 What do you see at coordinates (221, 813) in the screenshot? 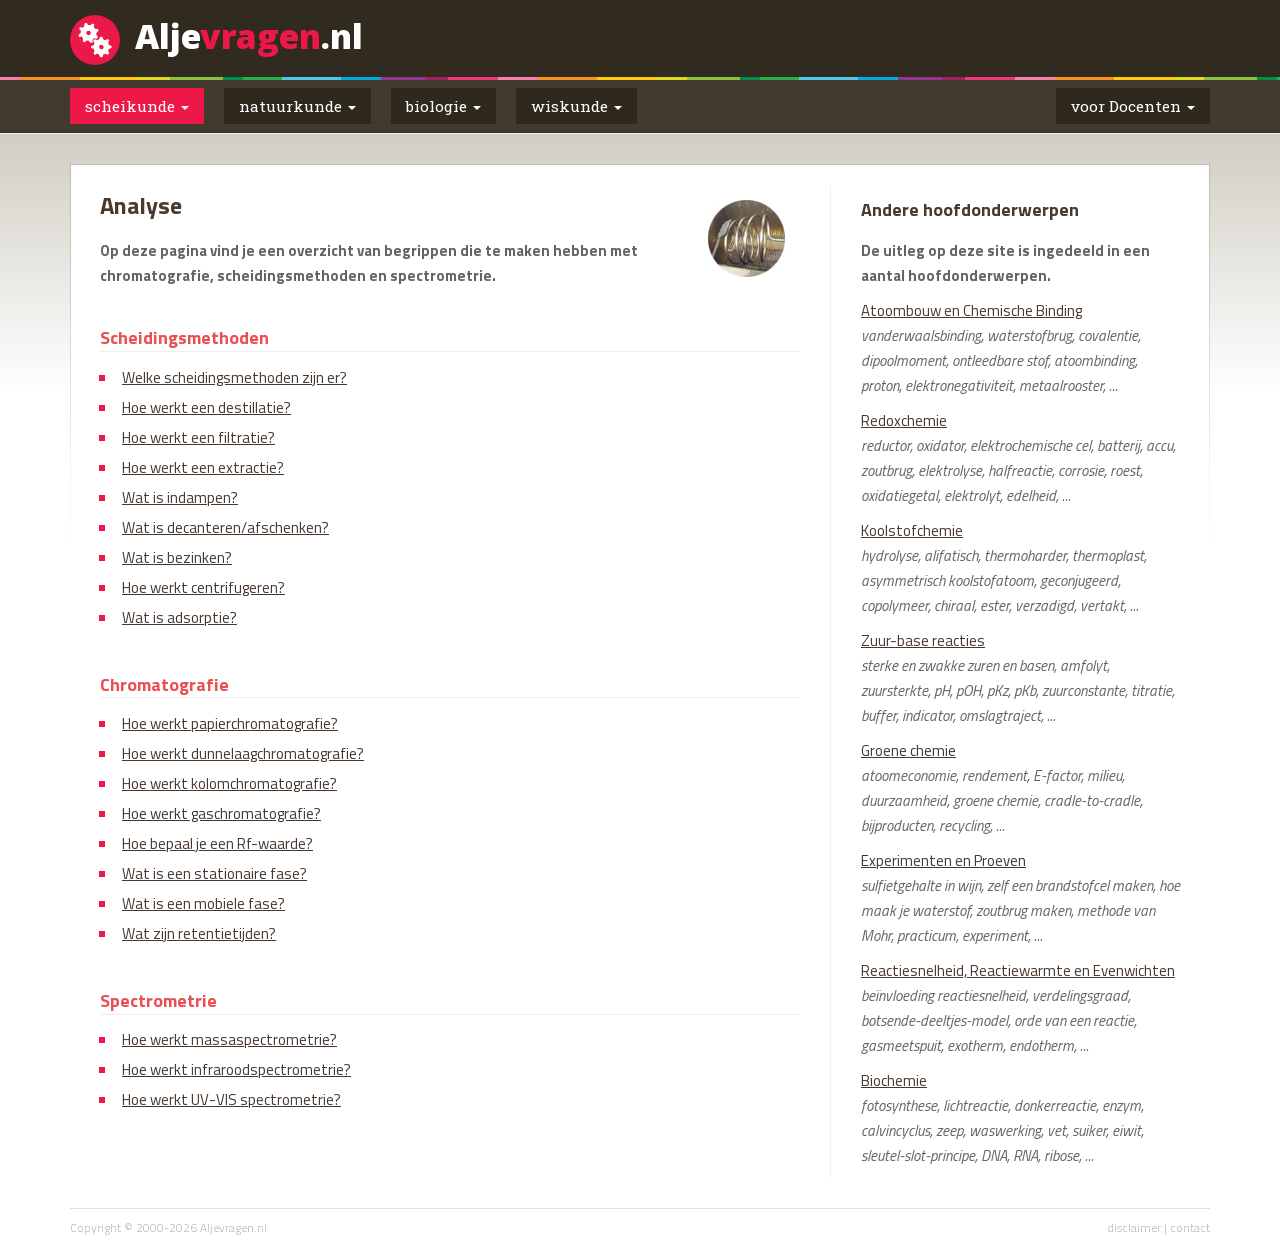
I see `Hoe werkt gaschromatografie?` at bounding box center [221, 813].